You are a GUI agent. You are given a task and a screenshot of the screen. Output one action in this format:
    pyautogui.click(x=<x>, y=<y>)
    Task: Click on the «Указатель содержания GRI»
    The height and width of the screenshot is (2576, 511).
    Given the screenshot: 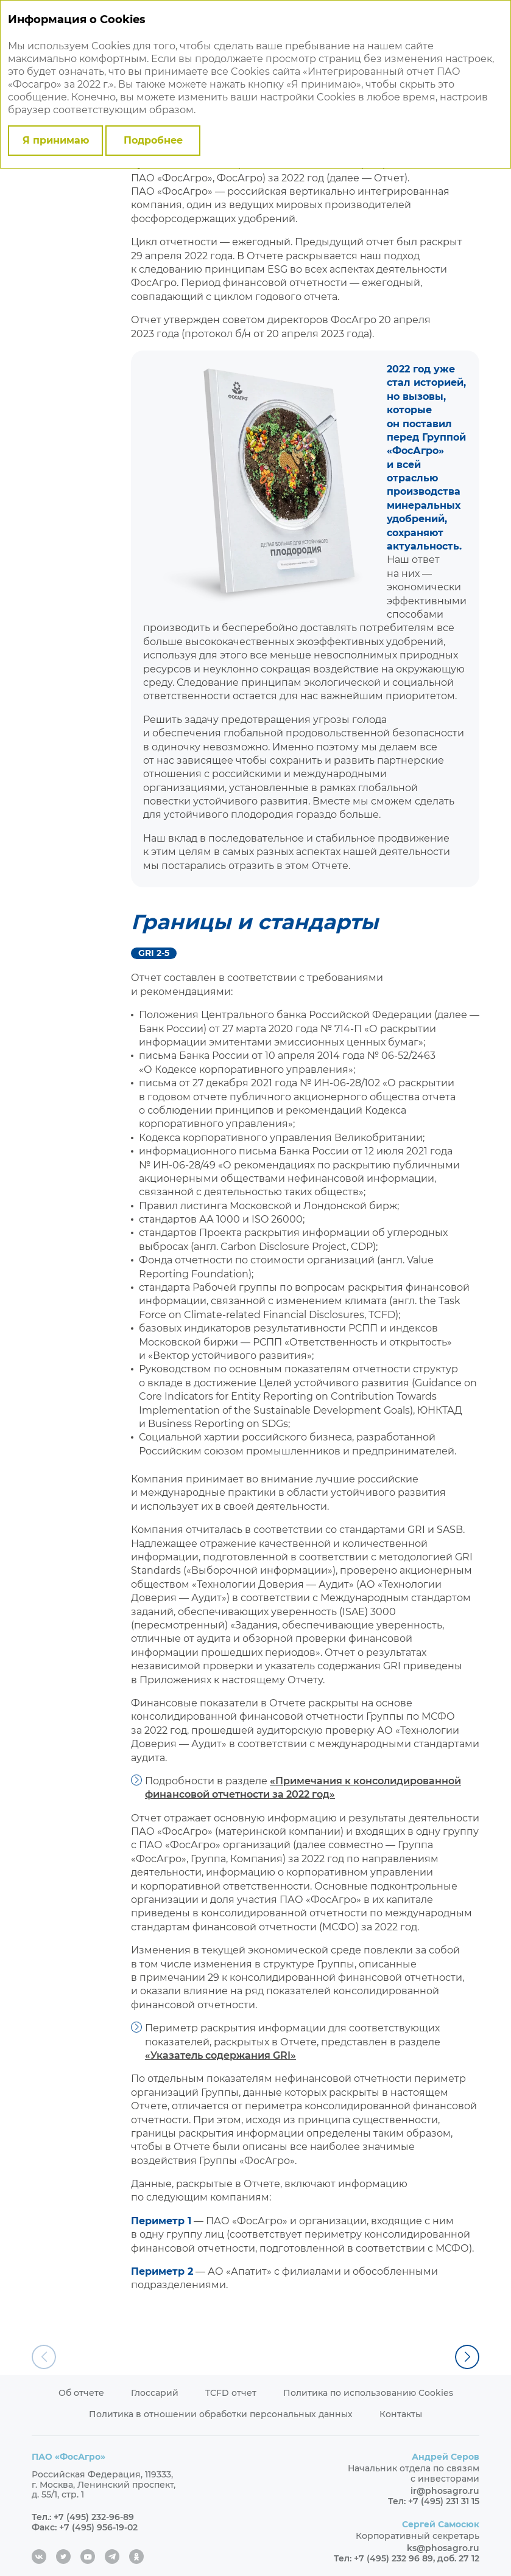 What is the action you would take?
    pyautogui.click(x=220, y=2055)
    